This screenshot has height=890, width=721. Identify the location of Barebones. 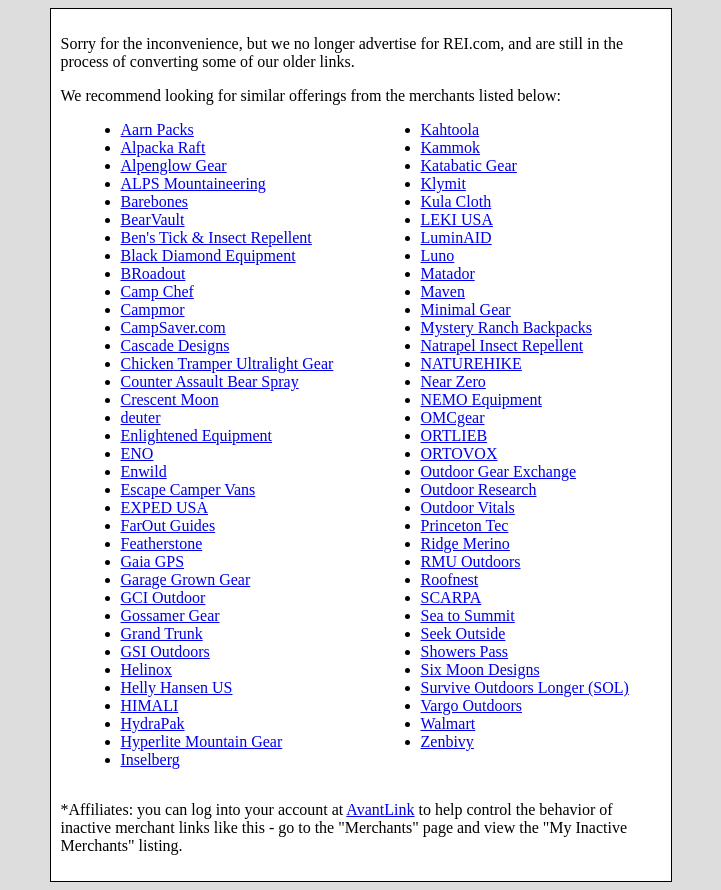
(155, 201).